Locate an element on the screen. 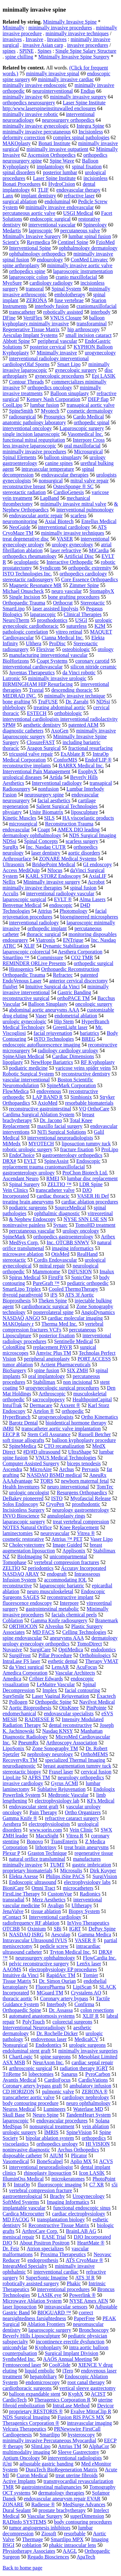  liquid embolic is located at coordinates (40, 2370).